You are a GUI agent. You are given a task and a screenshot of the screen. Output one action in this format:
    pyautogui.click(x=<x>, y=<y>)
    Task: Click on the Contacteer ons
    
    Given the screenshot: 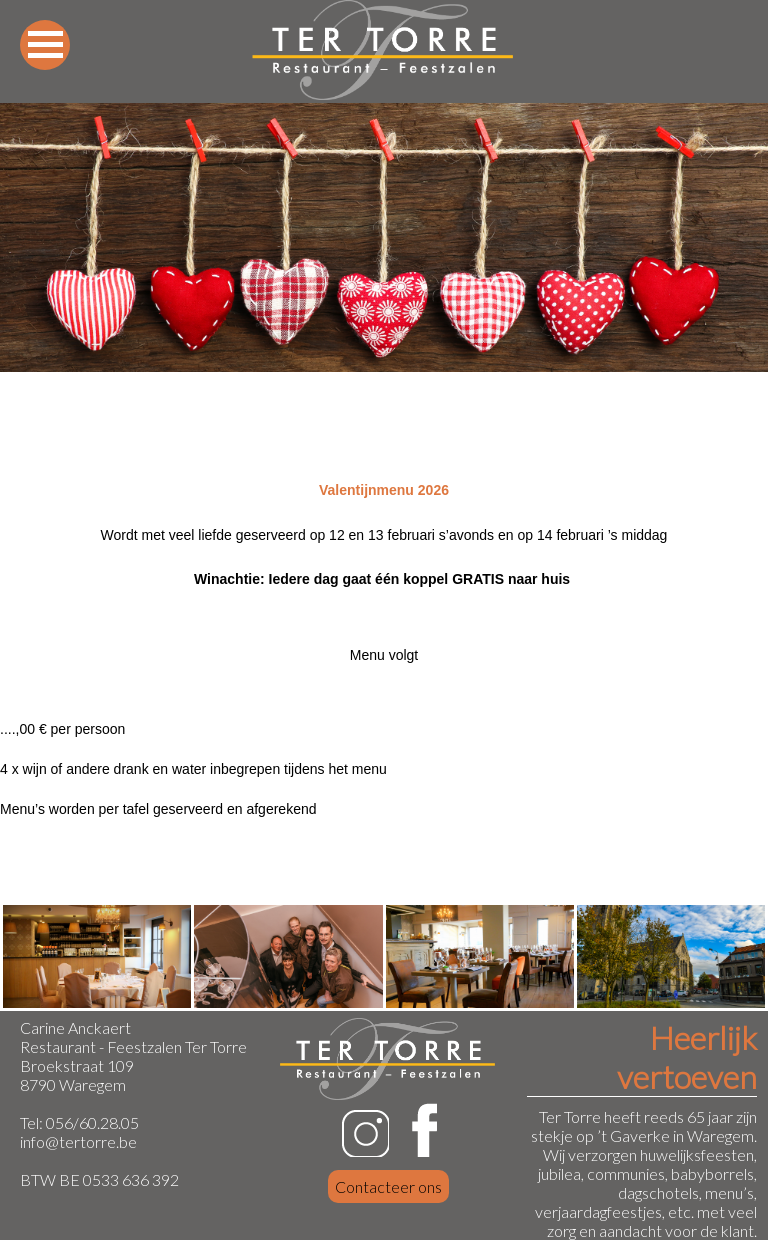 What is the action you would take?
    pyautogui.click(x=388, y=1186)
    